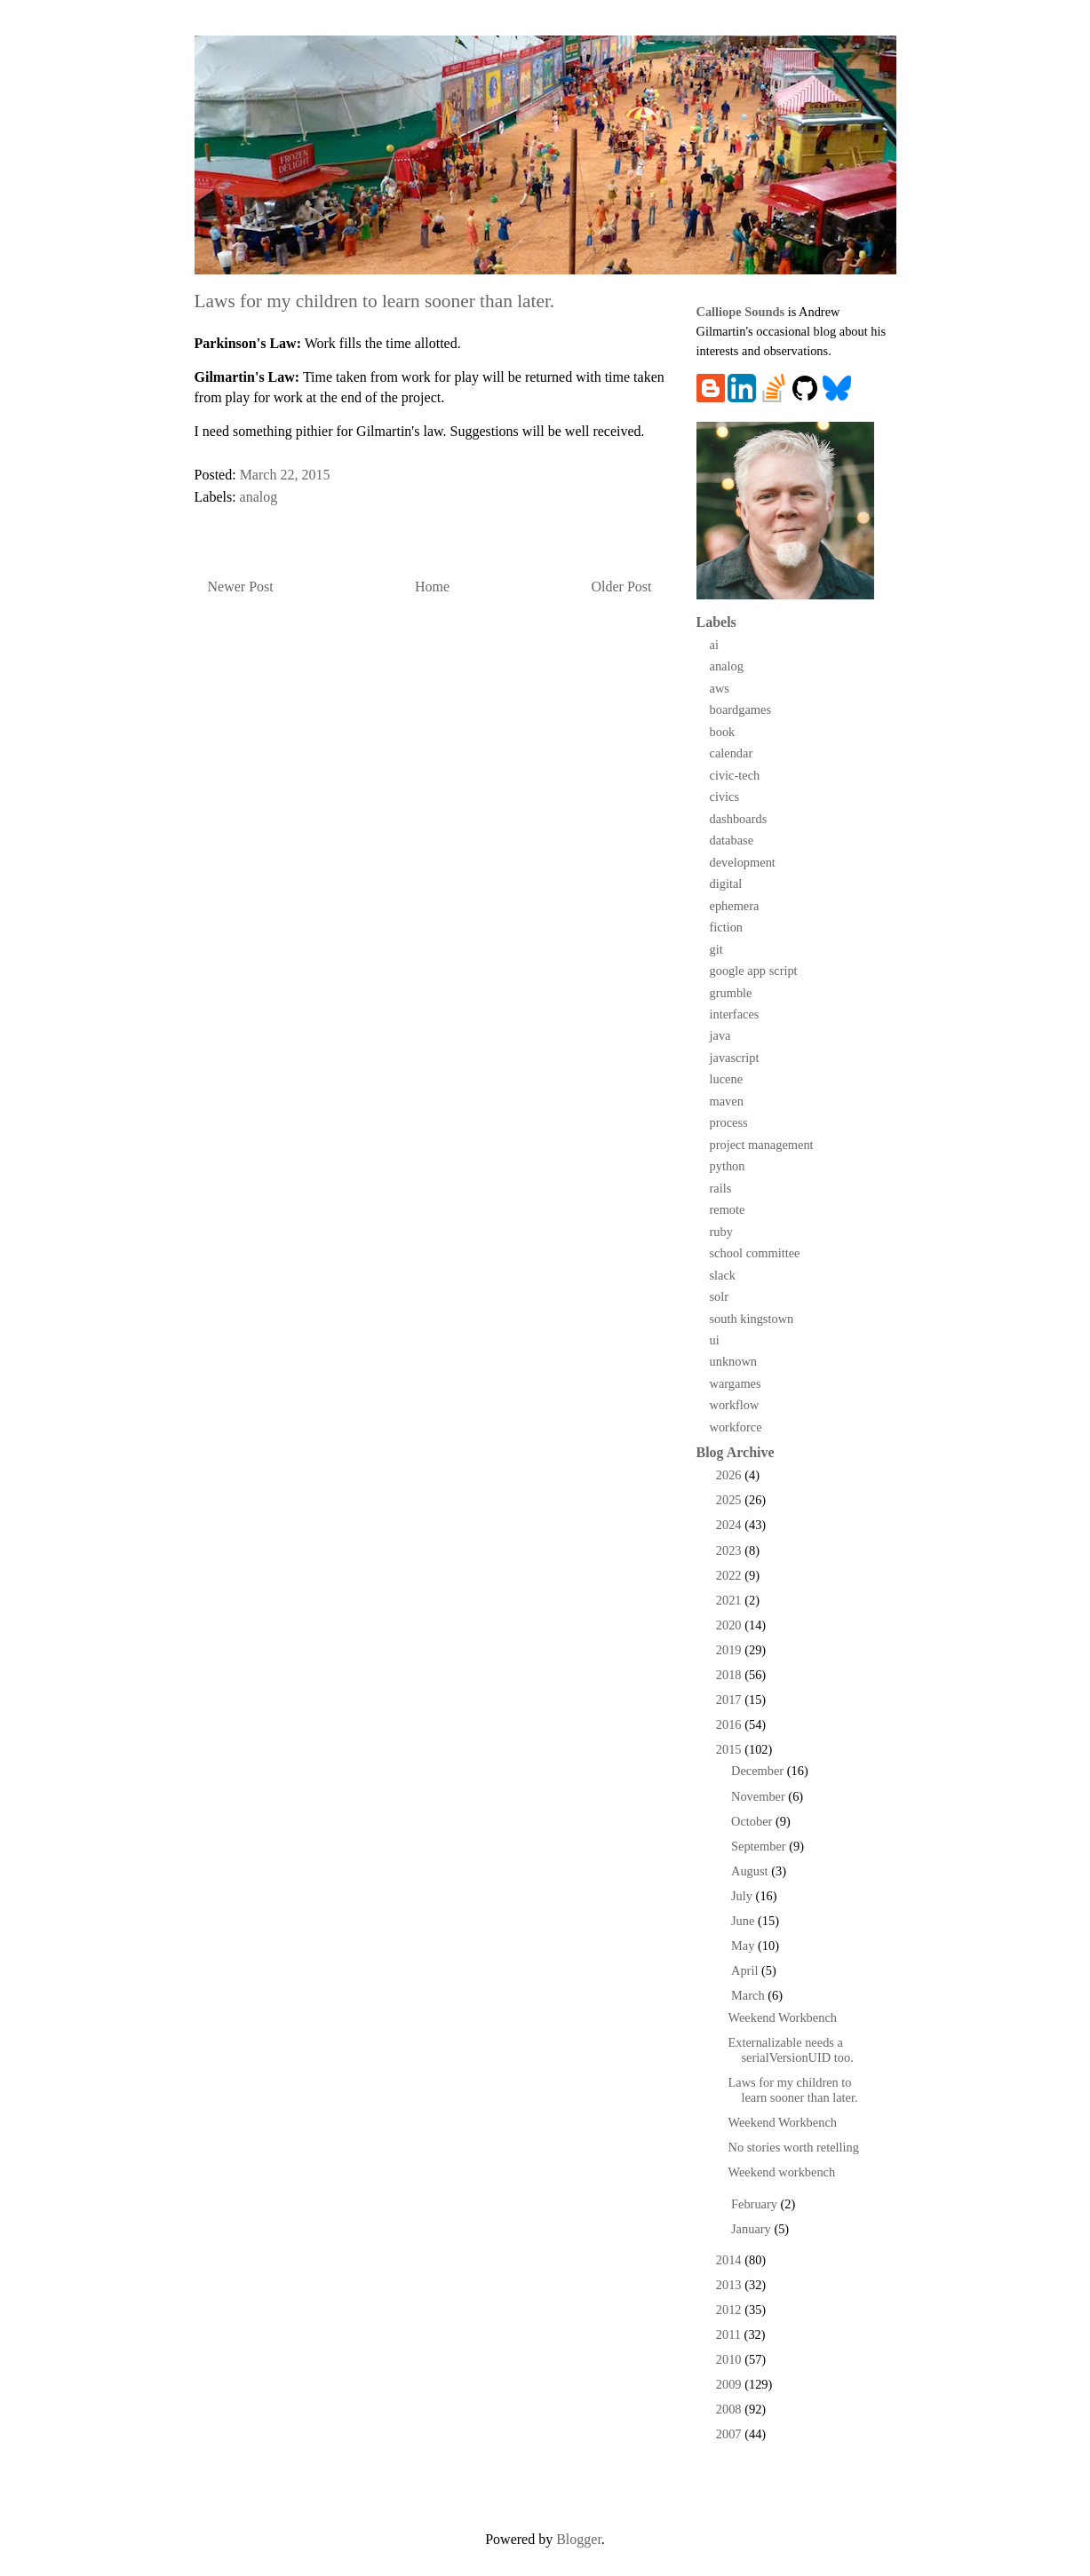 The height and width of the screenshot is (2576, 1090). What do you see at coordinates (762, 1144) in the screenshot?
I see `project management` at bounding box center [762, 1144].